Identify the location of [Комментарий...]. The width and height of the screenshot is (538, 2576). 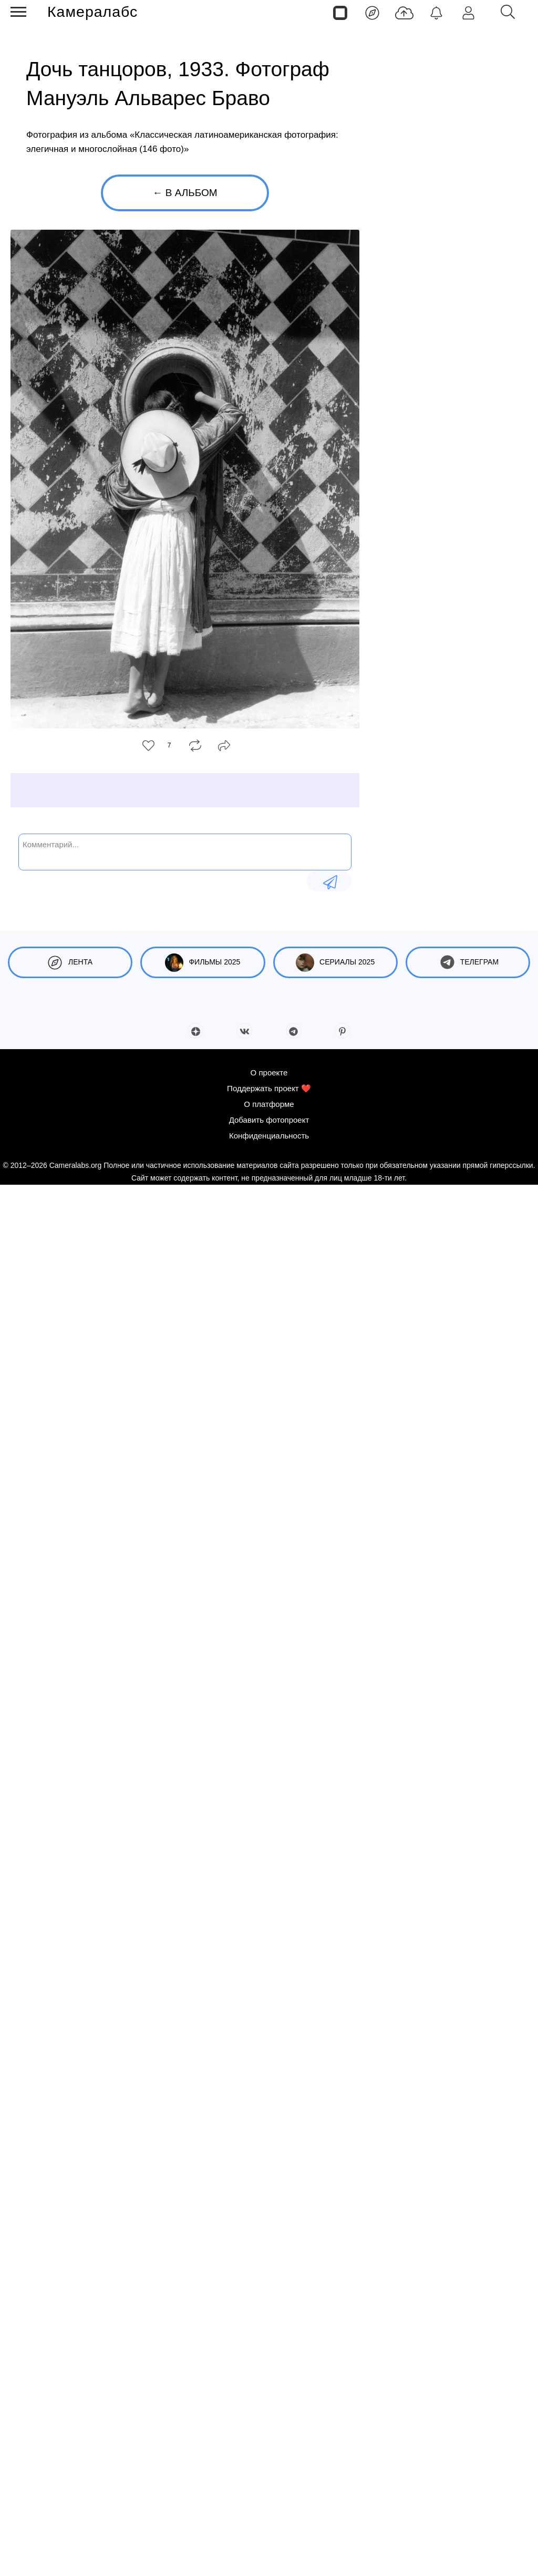
(185, 851).